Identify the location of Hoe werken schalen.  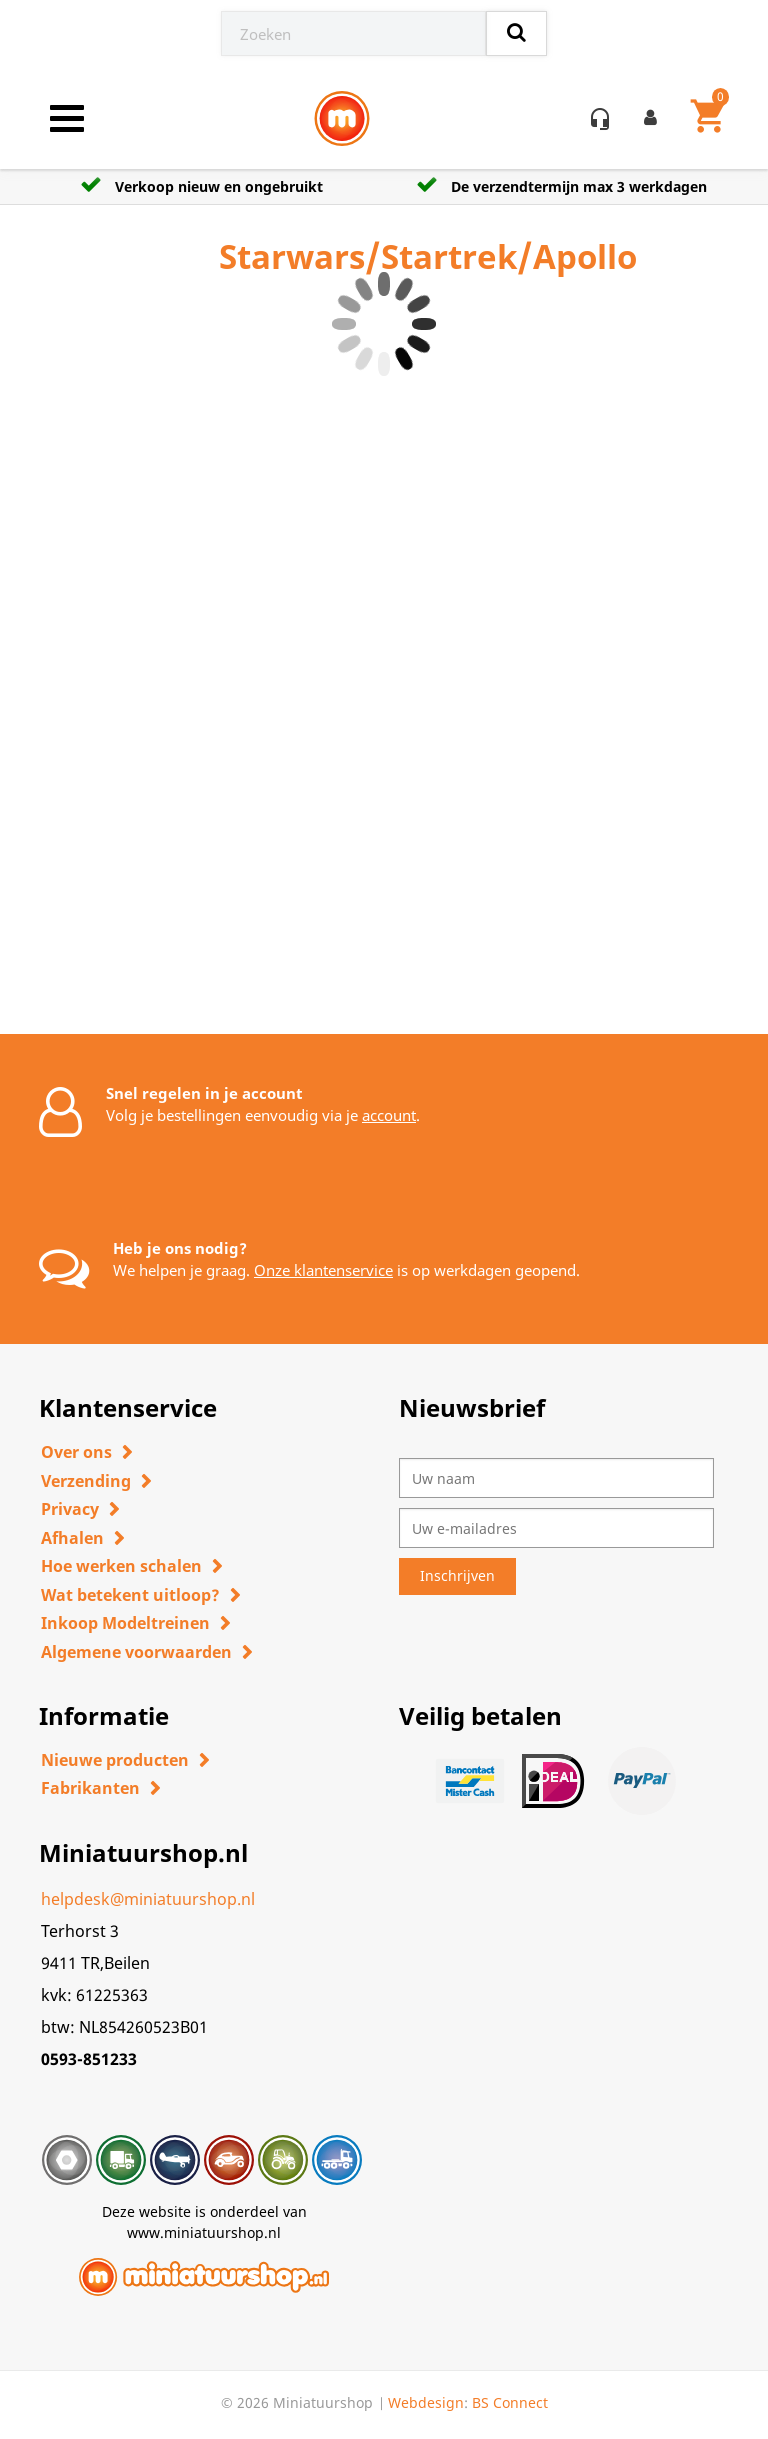
(121, 1566).